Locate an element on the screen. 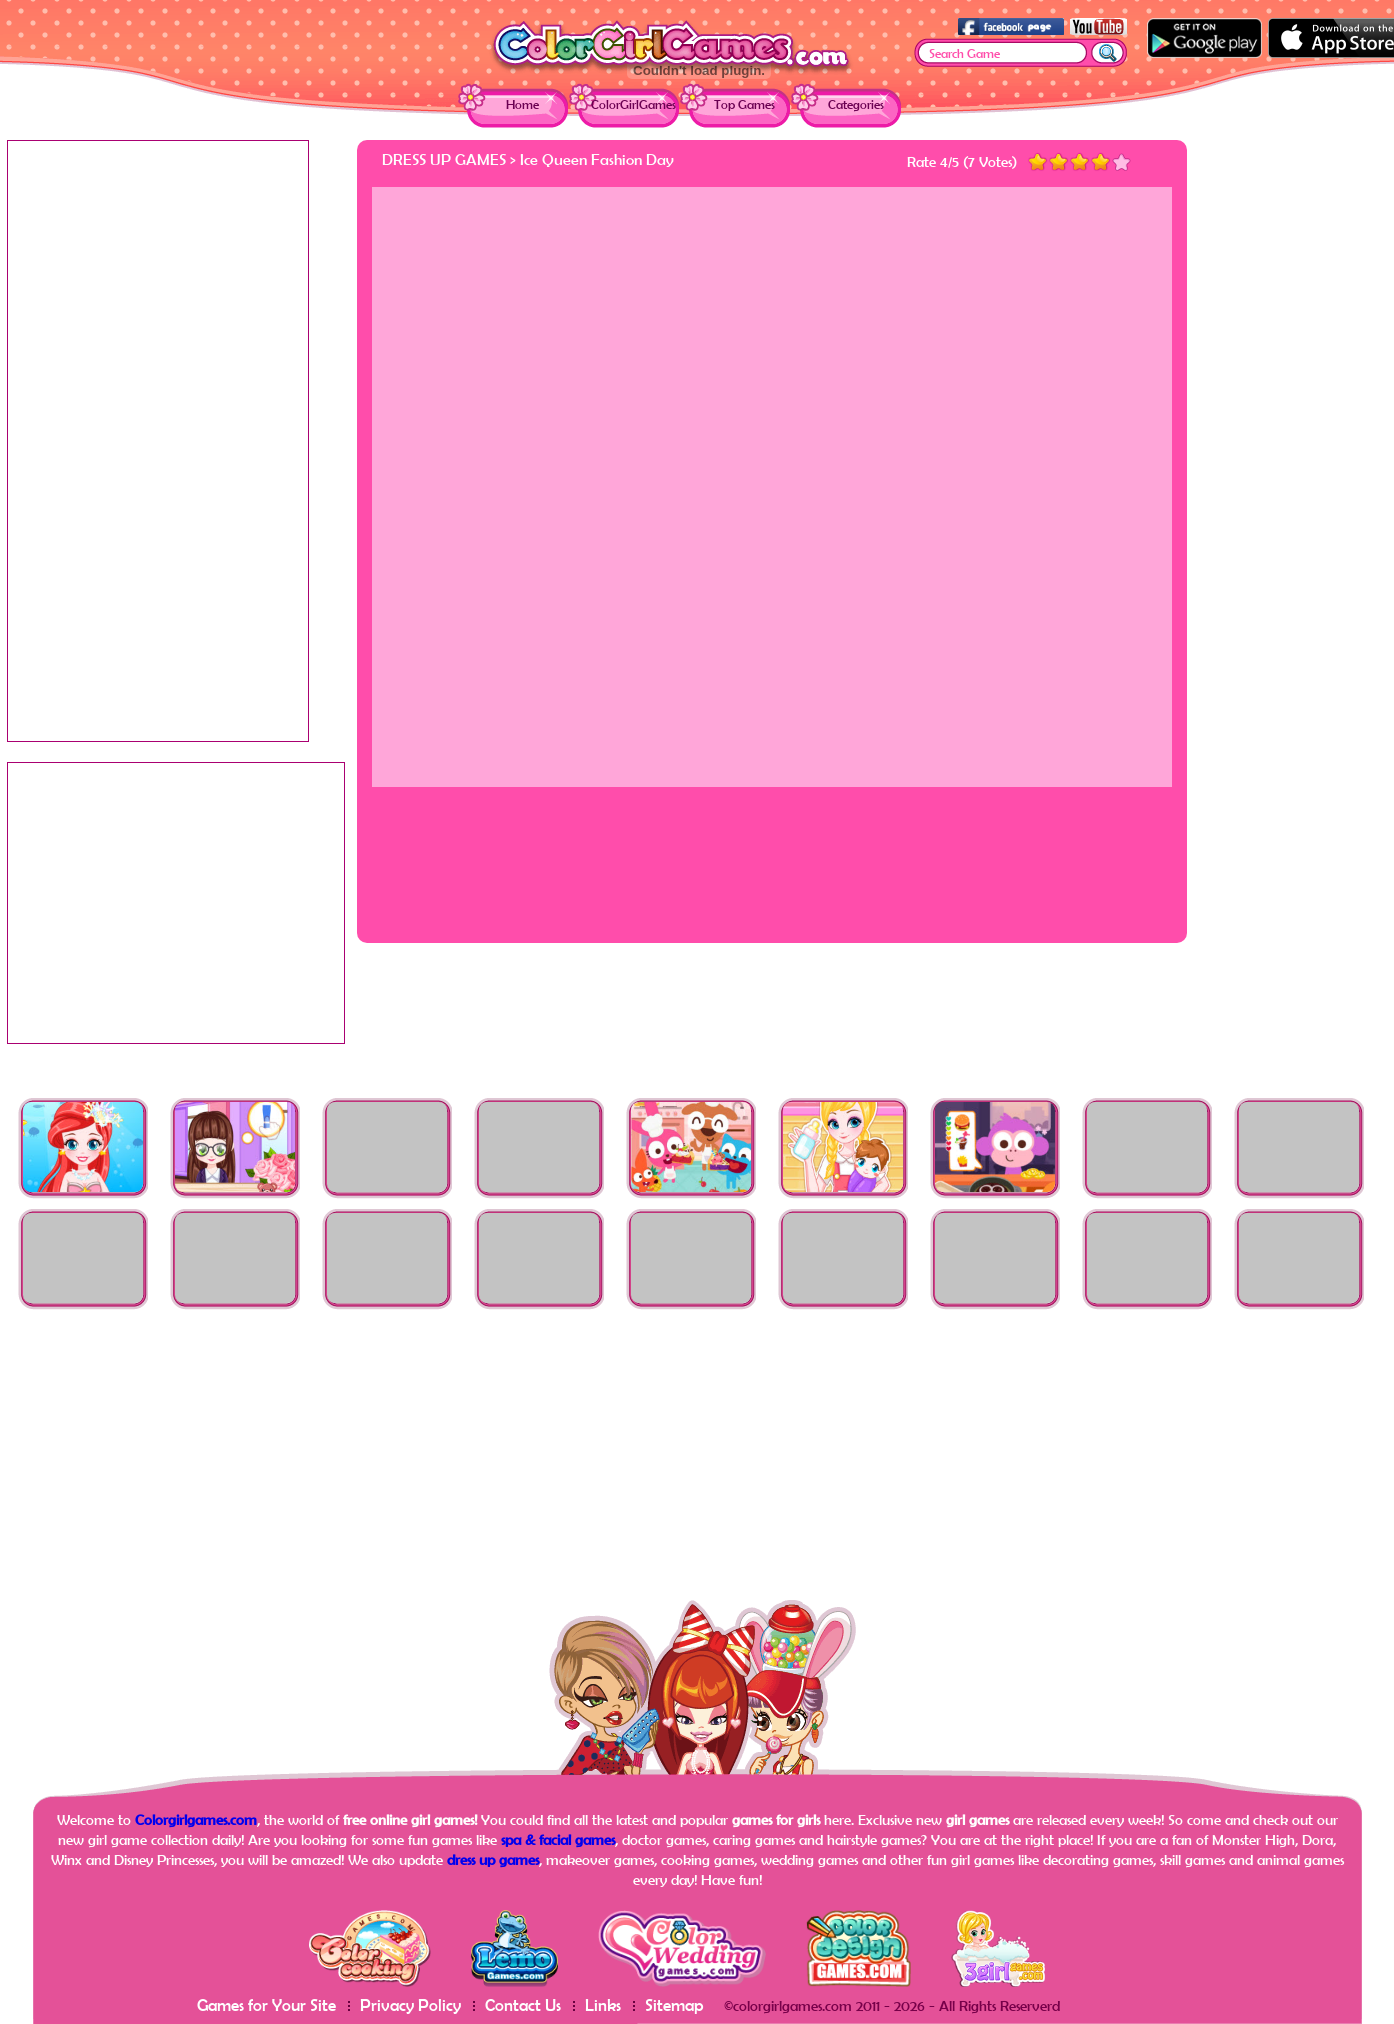 The image size is (1394, 2024). Home is located at coordinates (522, 104).